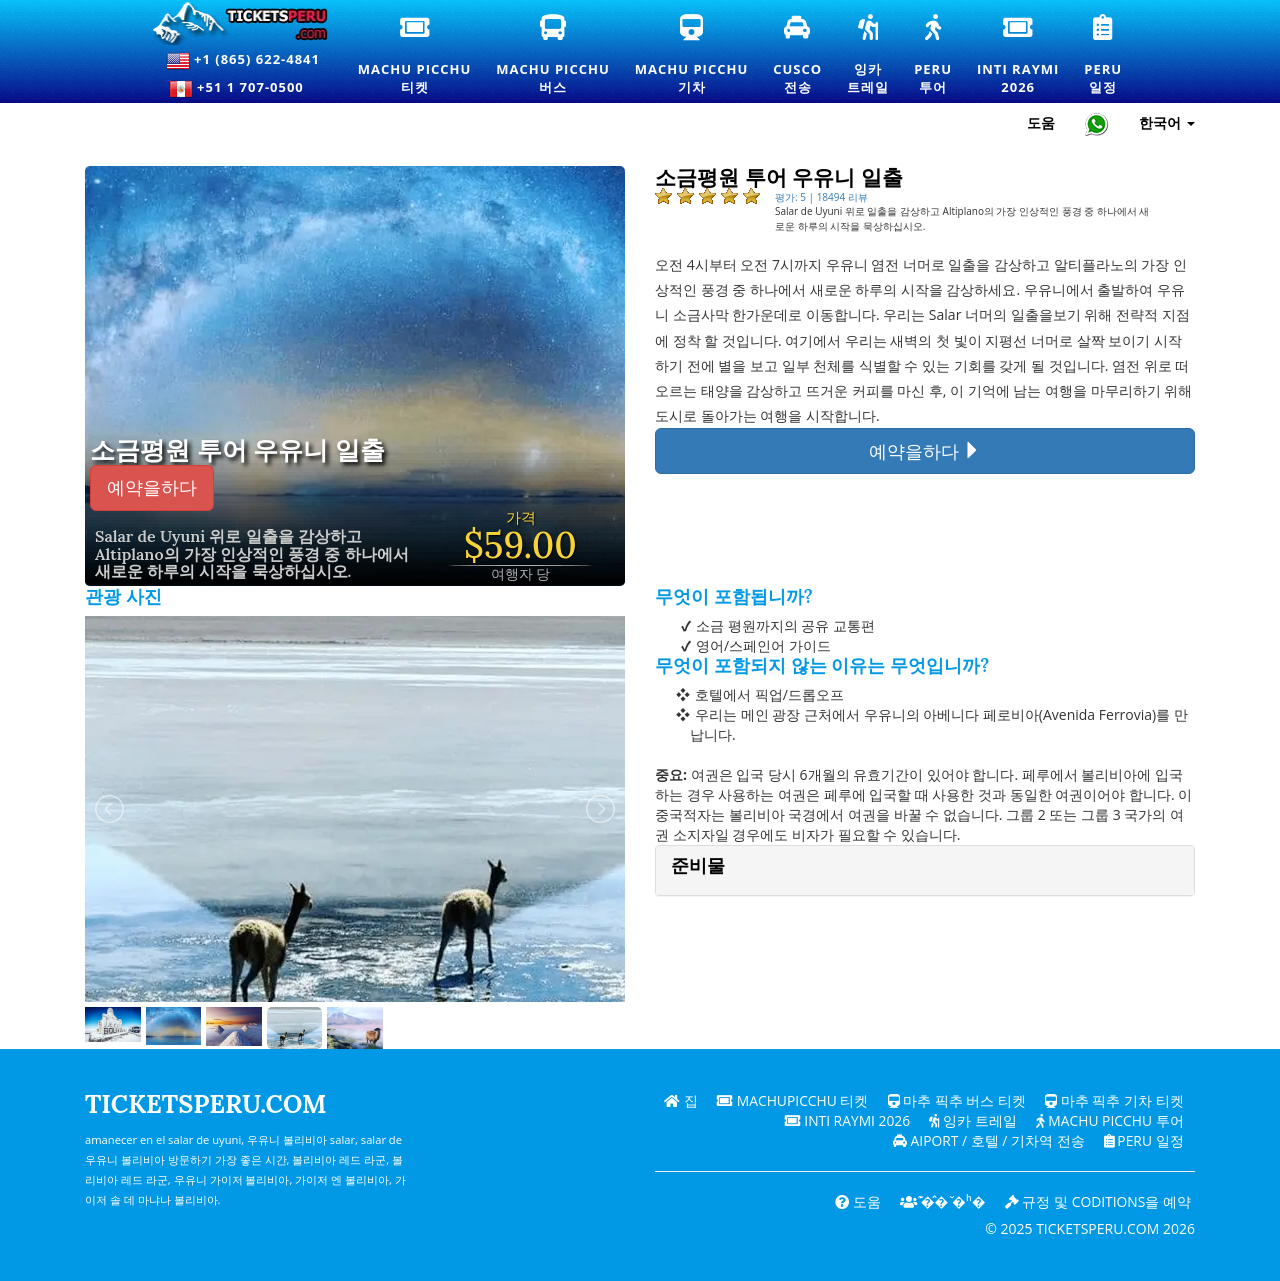  What do you see at coordinates (934, 56) in the screenshot?
I see `Peru투어` at bounding box center [934, 56].